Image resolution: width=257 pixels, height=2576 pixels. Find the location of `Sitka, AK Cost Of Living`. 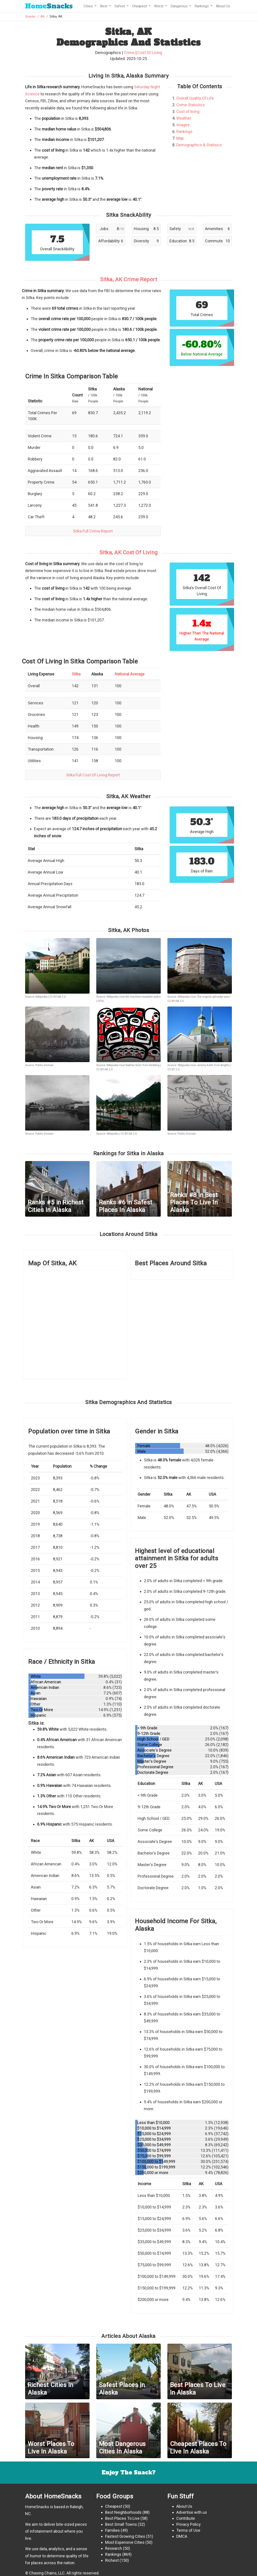

Sitka, AK Cost Of Living is located at coordinates (128, 552).